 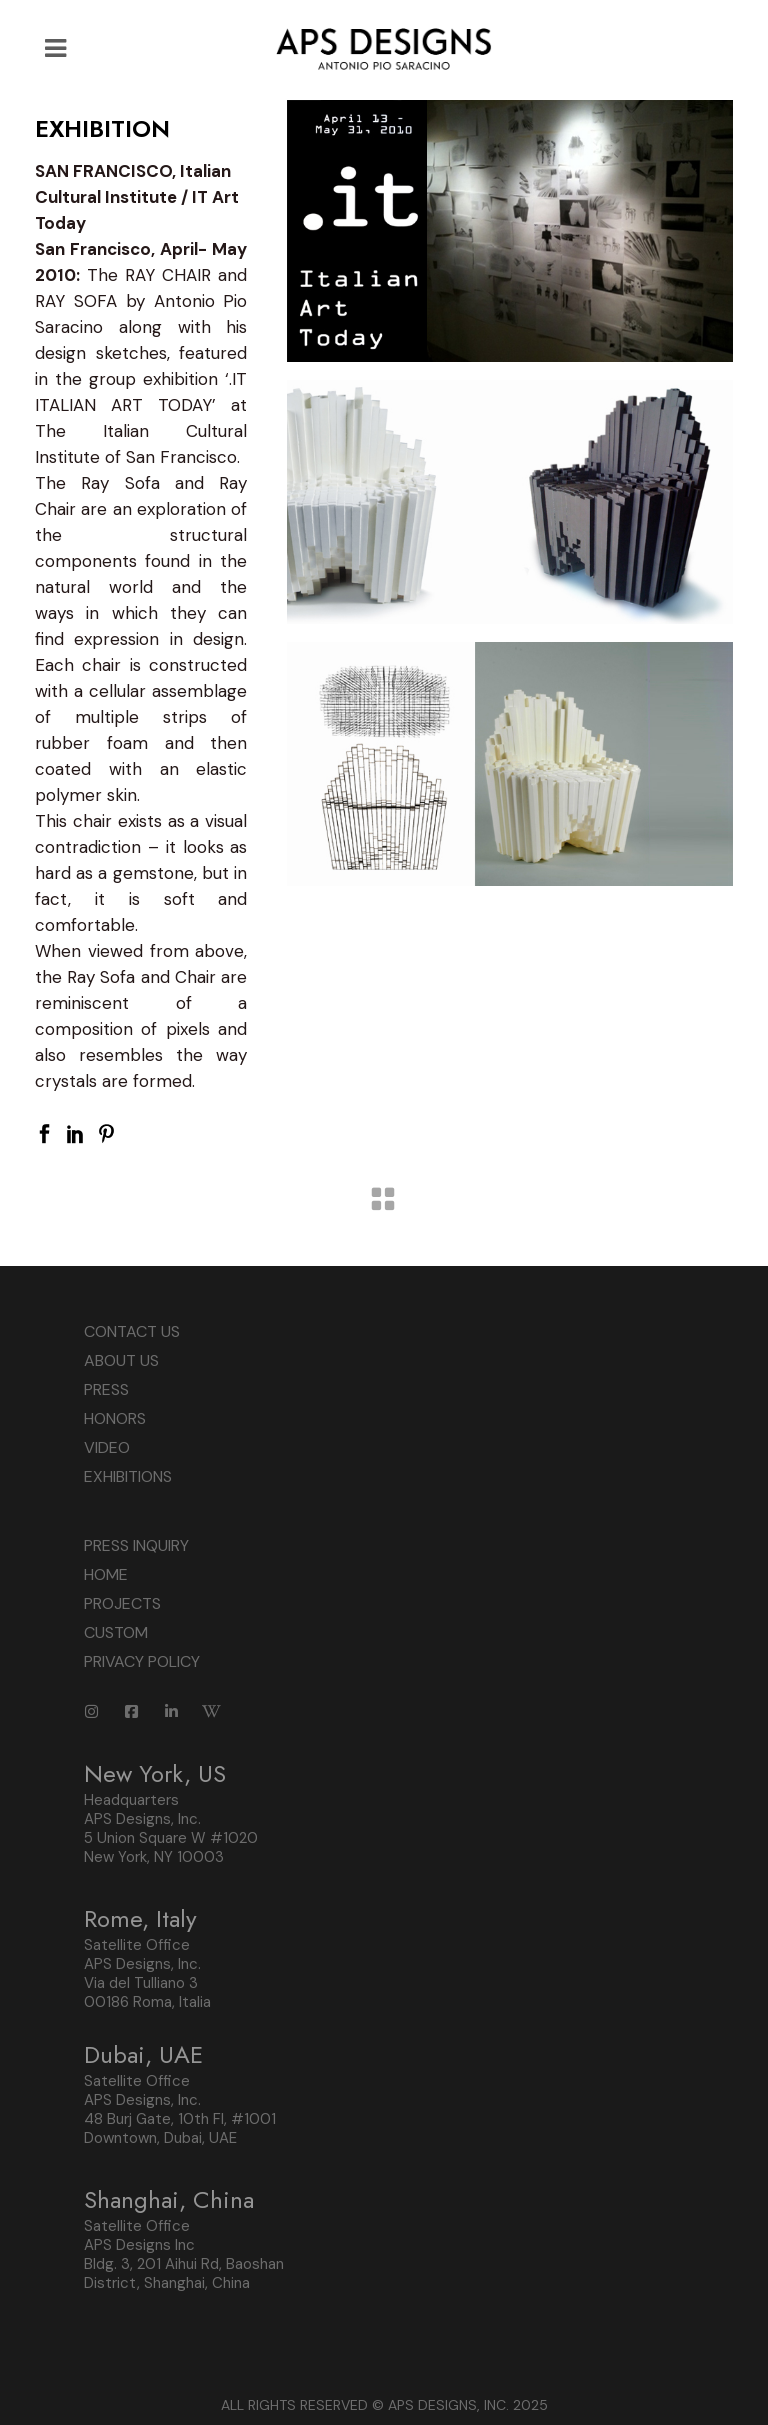 I want to click on PROJECTS, so click(x=122, y=1603).